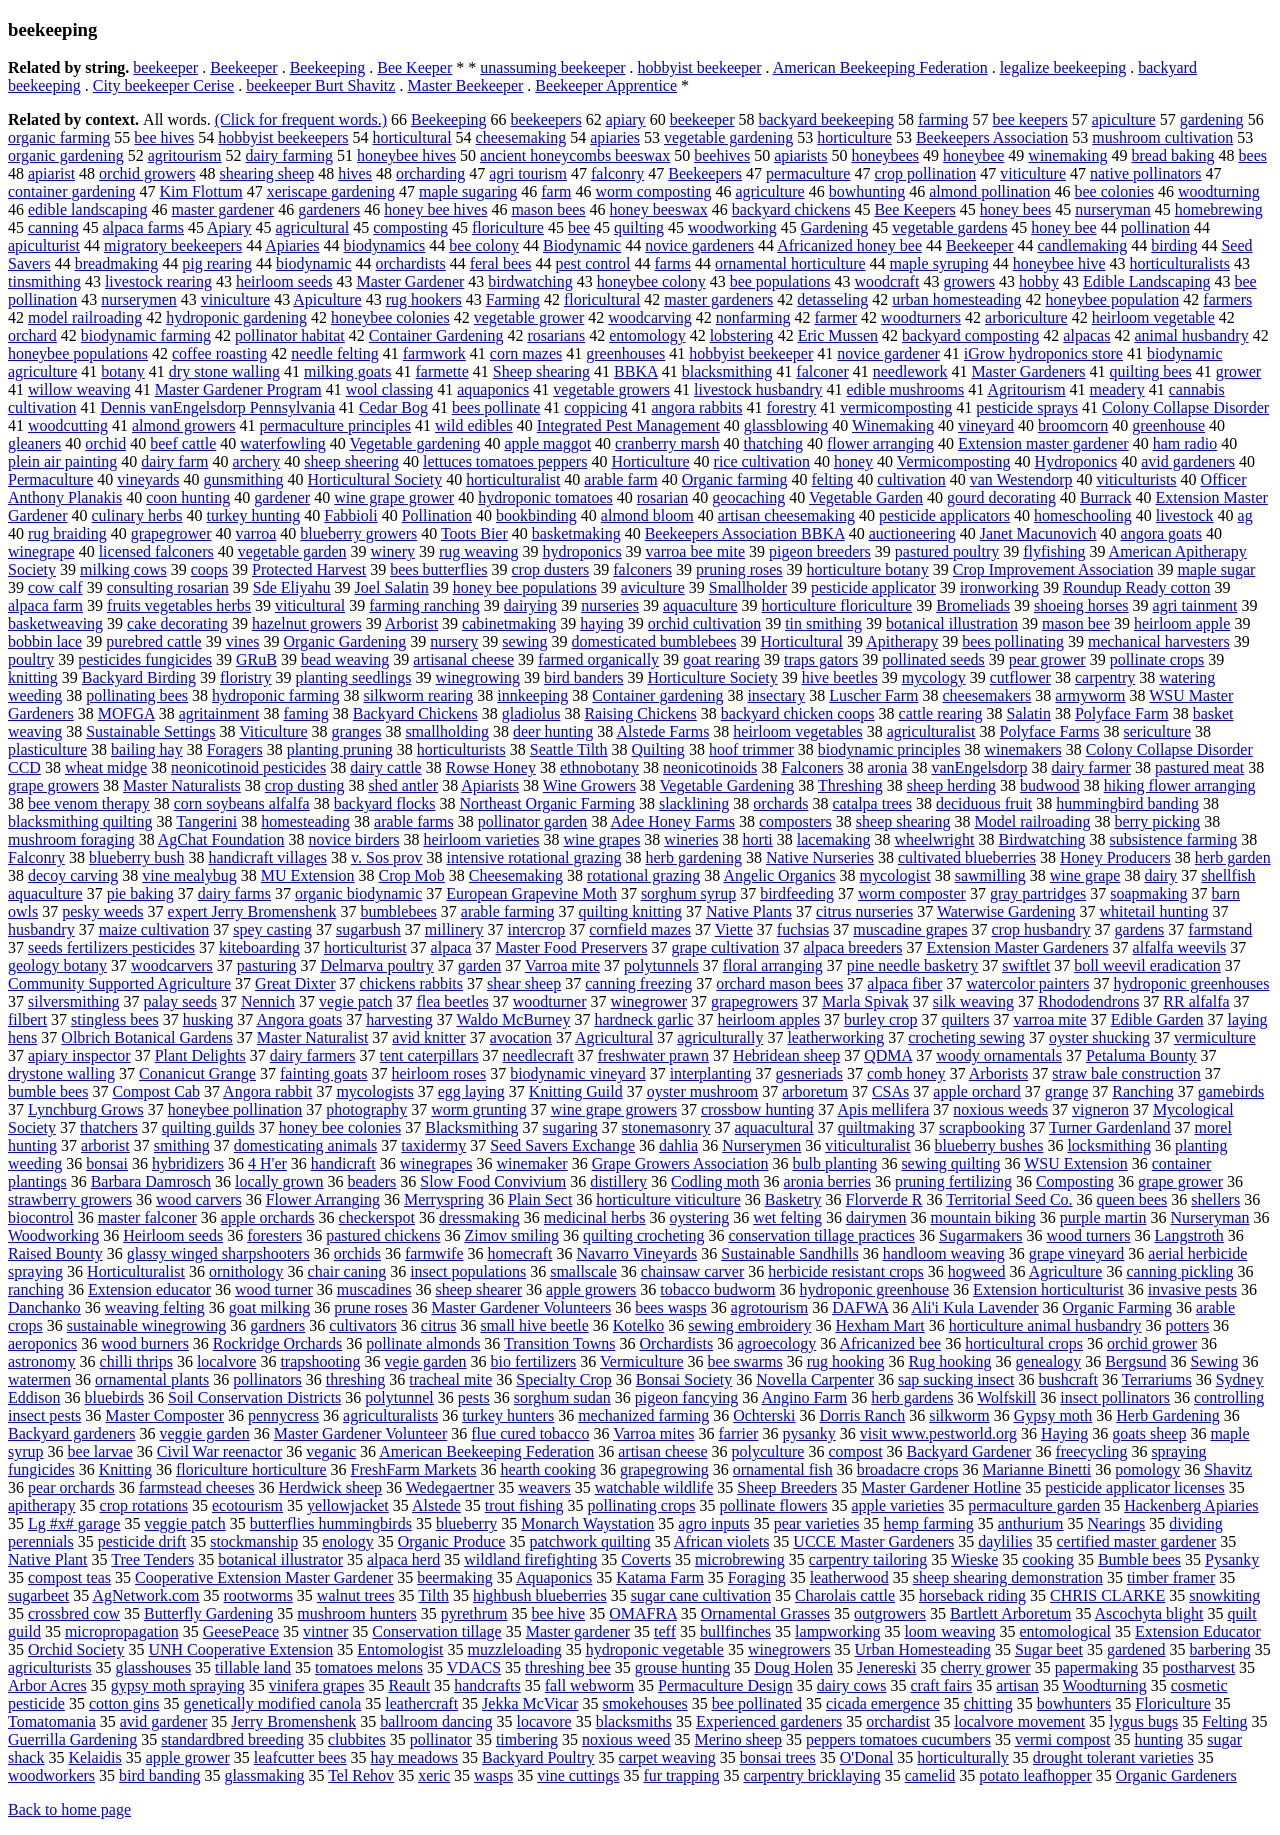 Image resolution: width=1280 pixels, height=1835 pixels. What do you see at coordinates (1021, 479) in the screenshot?
I see `van Westendorp` at bounding box center [1021, 479].